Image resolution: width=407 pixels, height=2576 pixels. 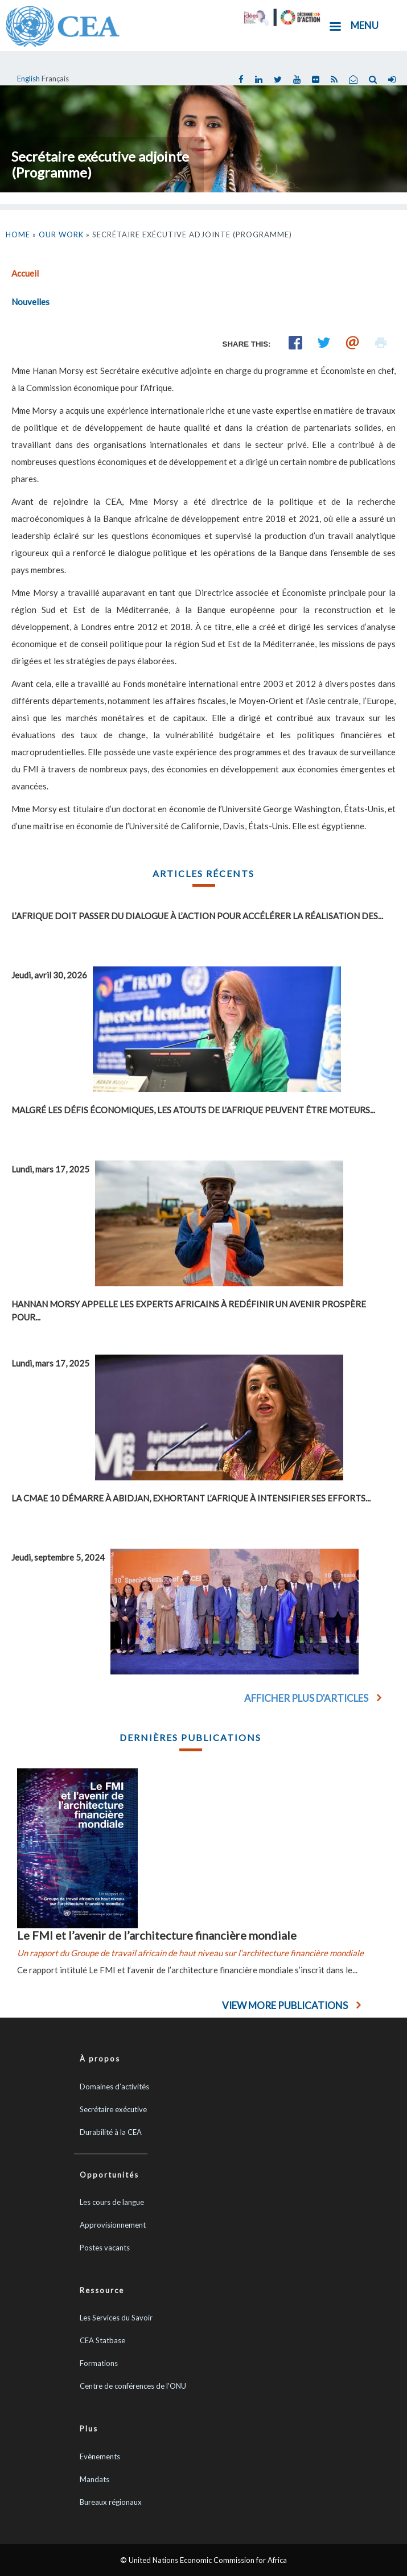 What do you see at coordinates (105, 2247) in the screenshot?
I see `Postes vacants` at bounding box center [105, 2247].